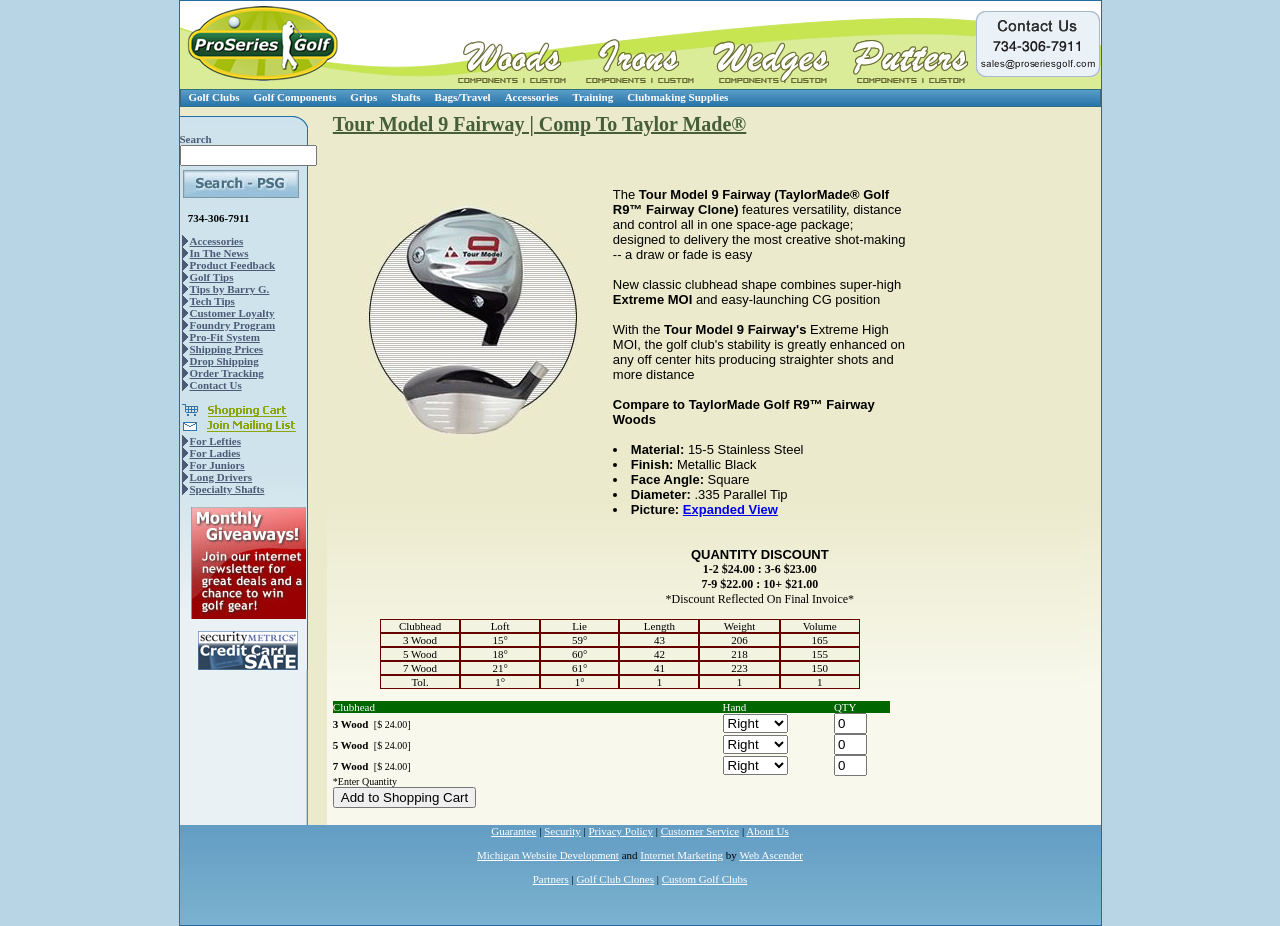  What do you see at coordinates (621, 831) in the screenshot?
I see `Privacy Policy` at bounding box center [621, 831].